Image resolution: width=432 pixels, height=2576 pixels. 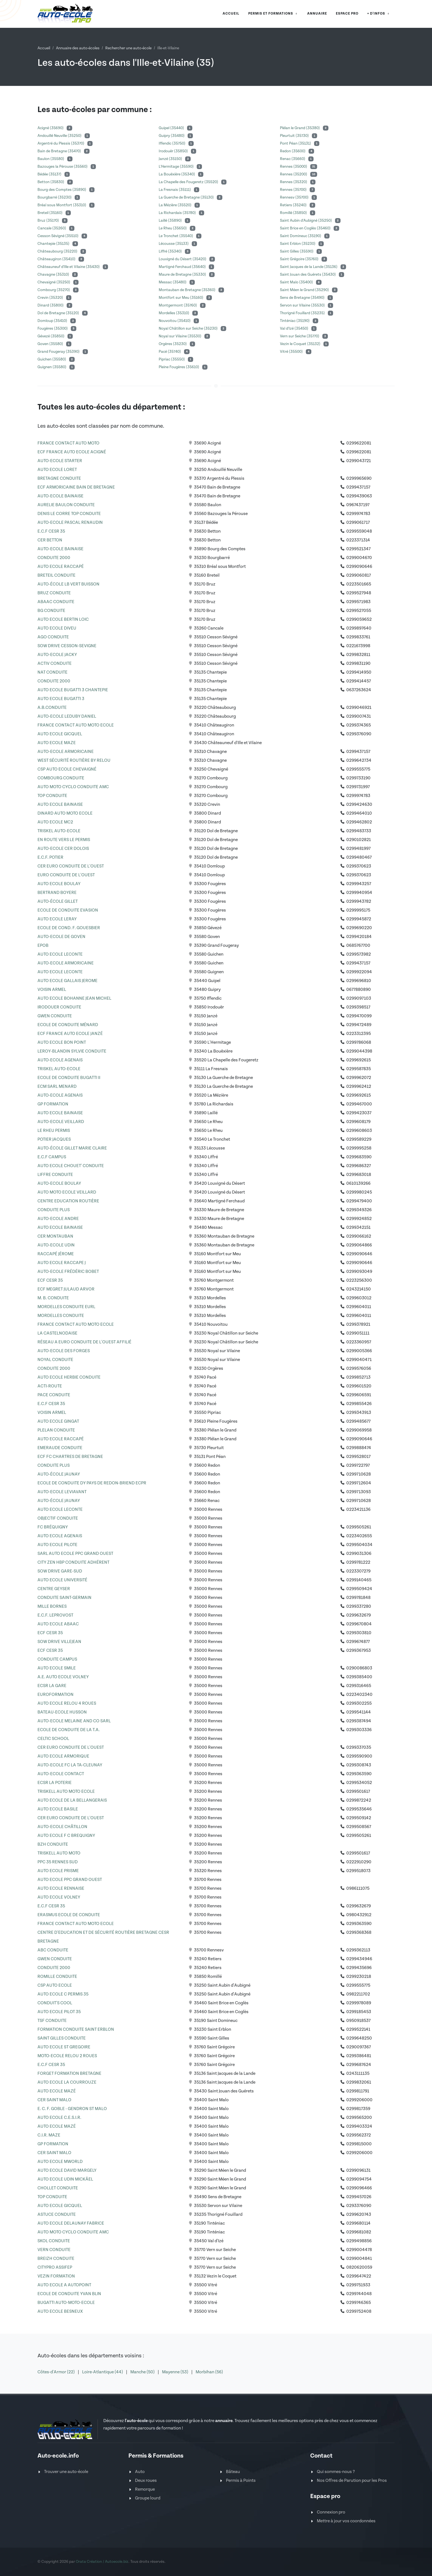 I want to click on AUTO ECOLE MAZE, so click(x=56, y=742).